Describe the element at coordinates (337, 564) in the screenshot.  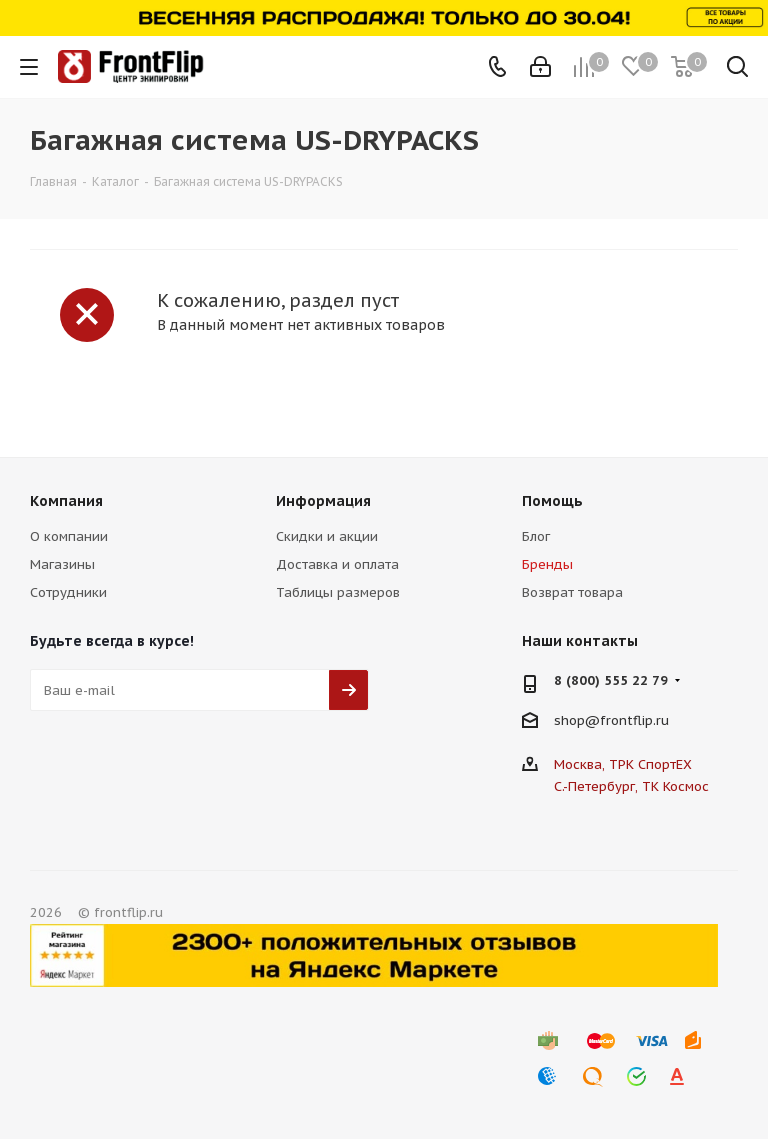
I see `Доставка и оплата` at that location.